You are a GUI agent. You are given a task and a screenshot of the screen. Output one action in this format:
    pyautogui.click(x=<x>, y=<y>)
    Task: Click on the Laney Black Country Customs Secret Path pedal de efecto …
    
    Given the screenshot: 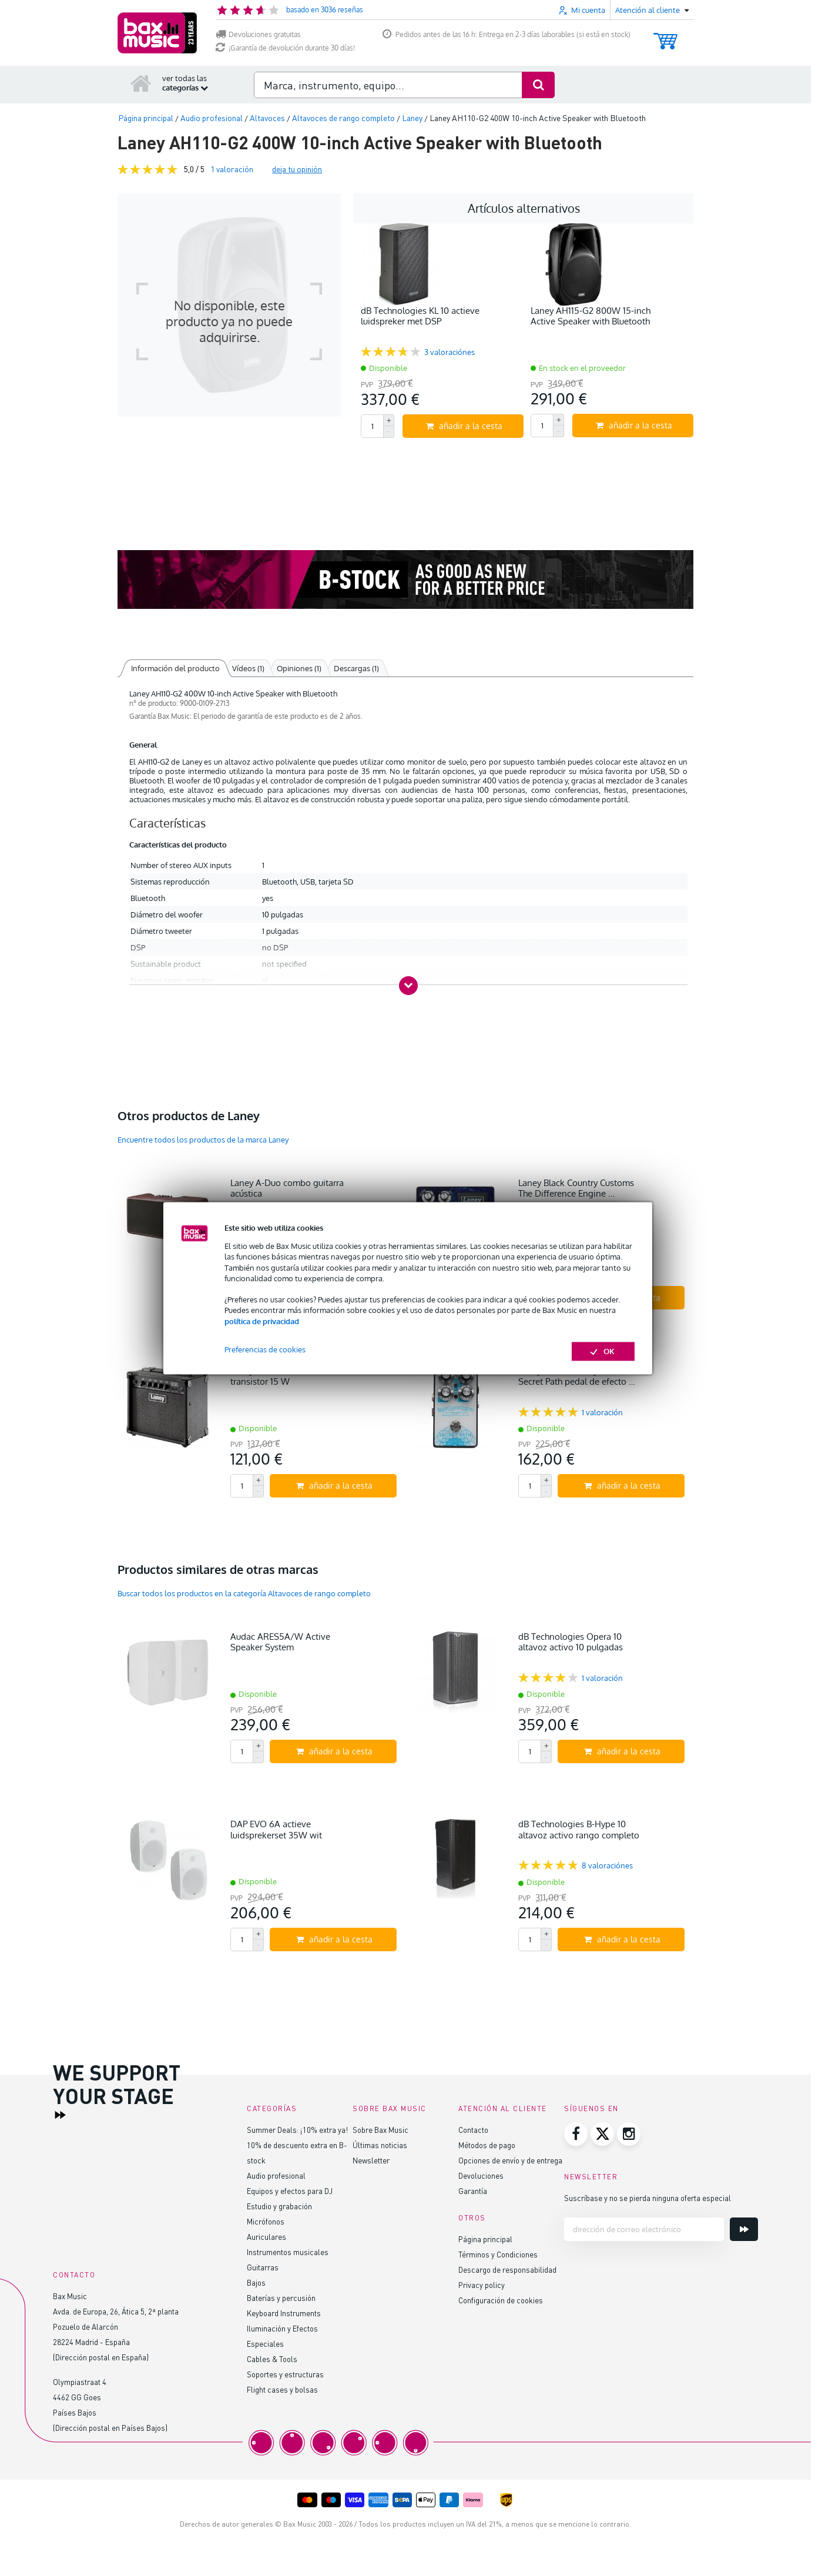 What is the action you would take?
    pyautogui.click(x=576, y=1376)
    